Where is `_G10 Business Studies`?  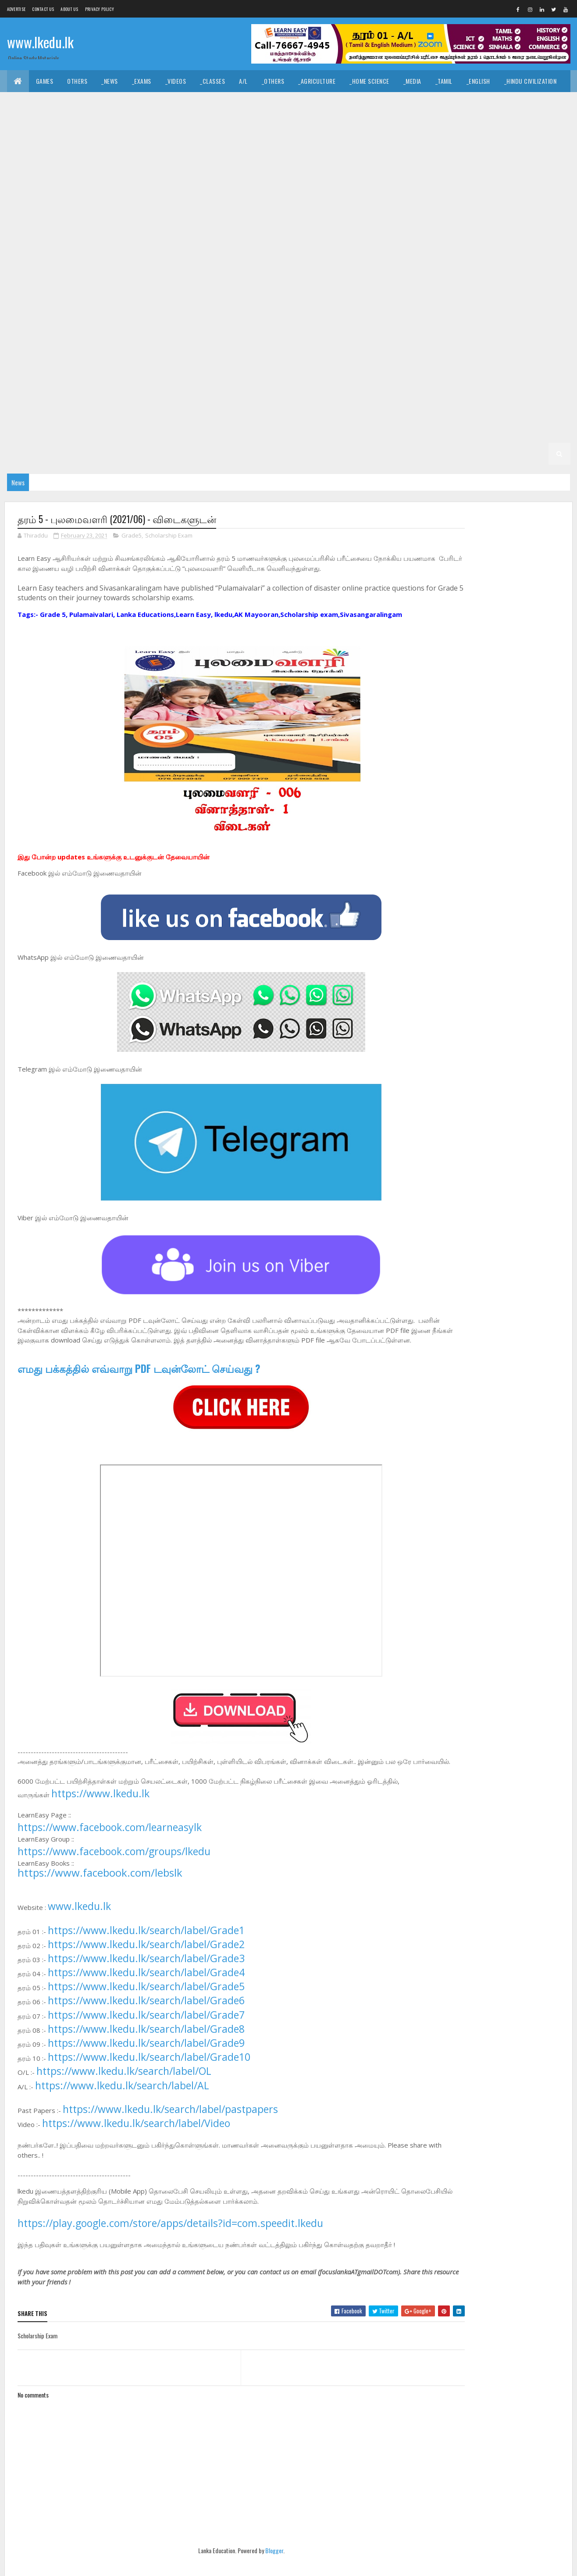
_G10 Business Studies is located at coordinates (45, 212).